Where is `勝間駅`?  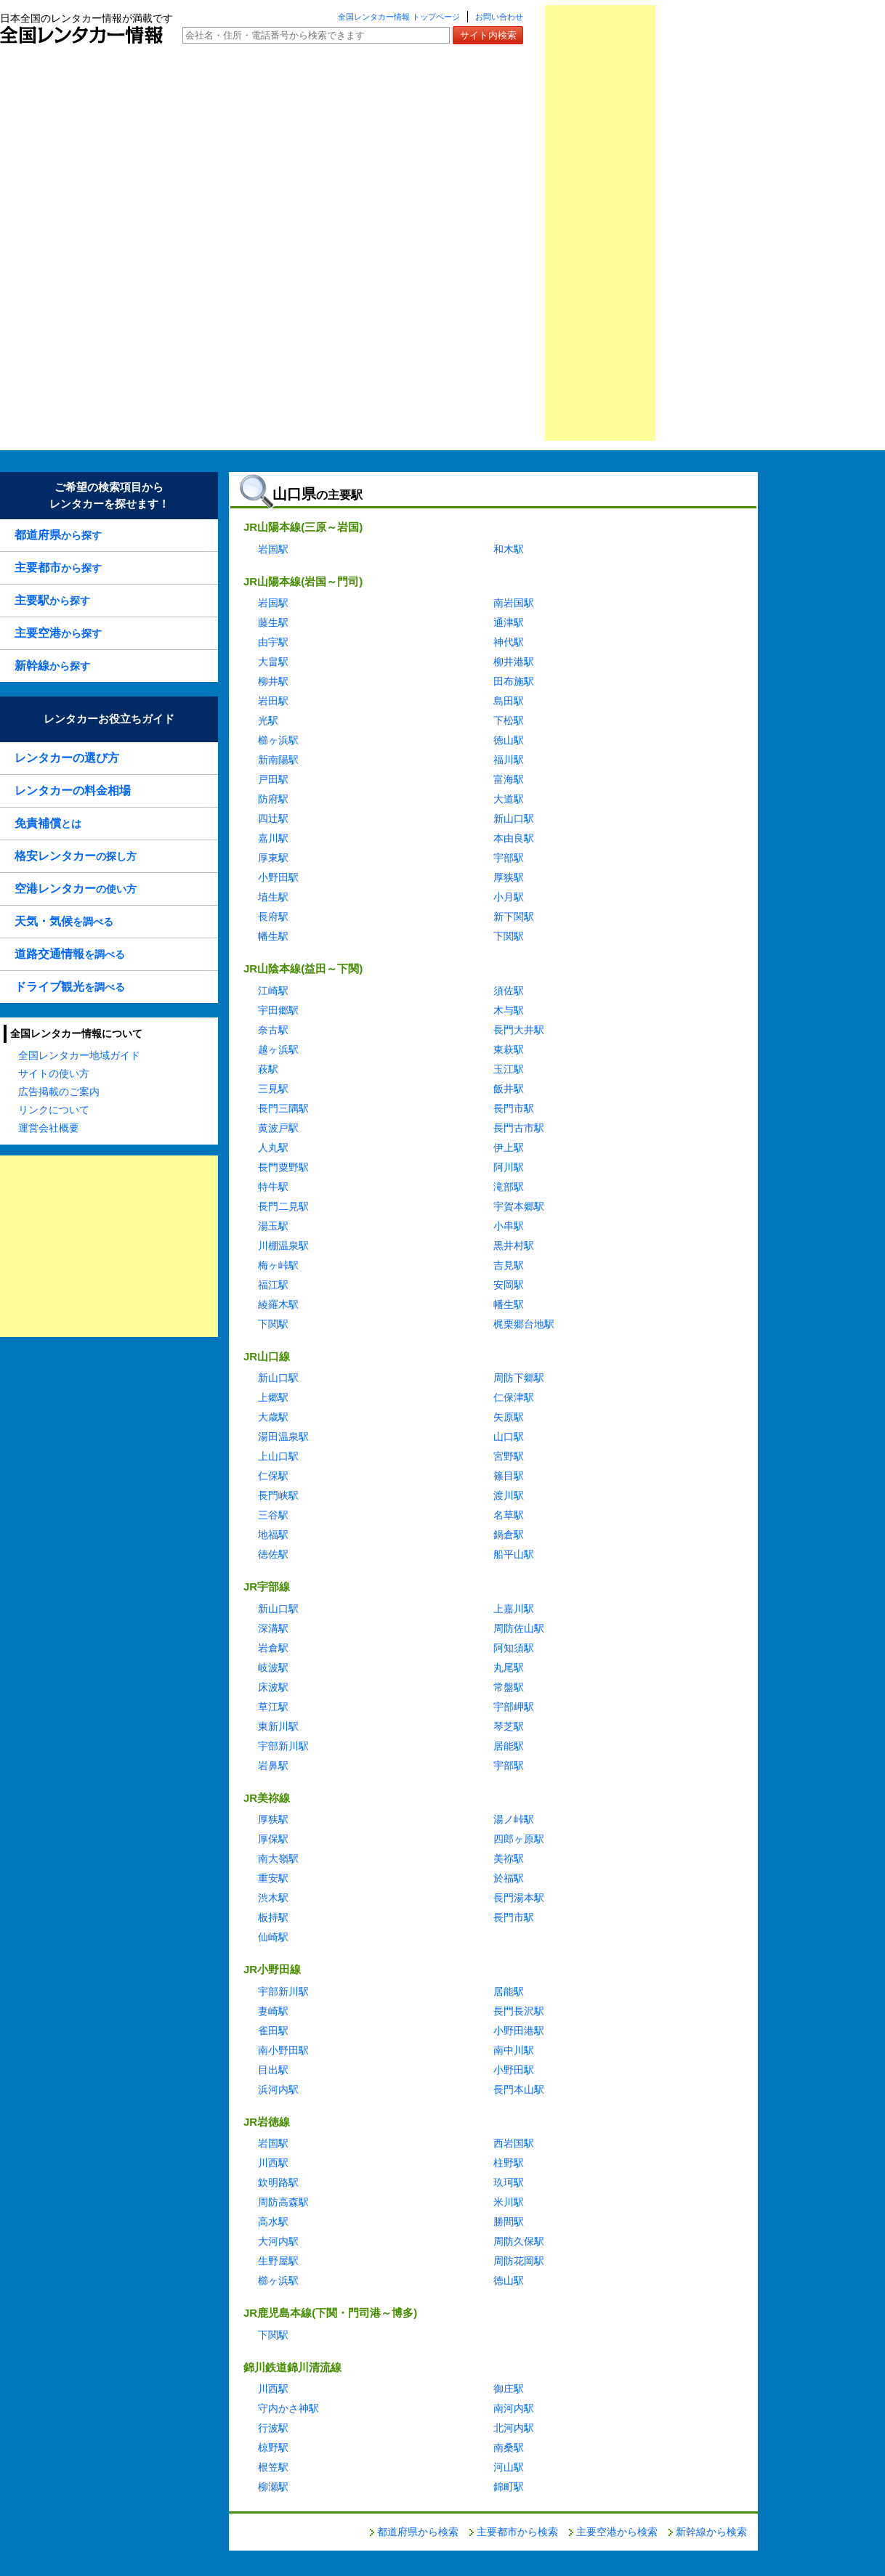 勝間駅 is located at coordinates (508, 2221).